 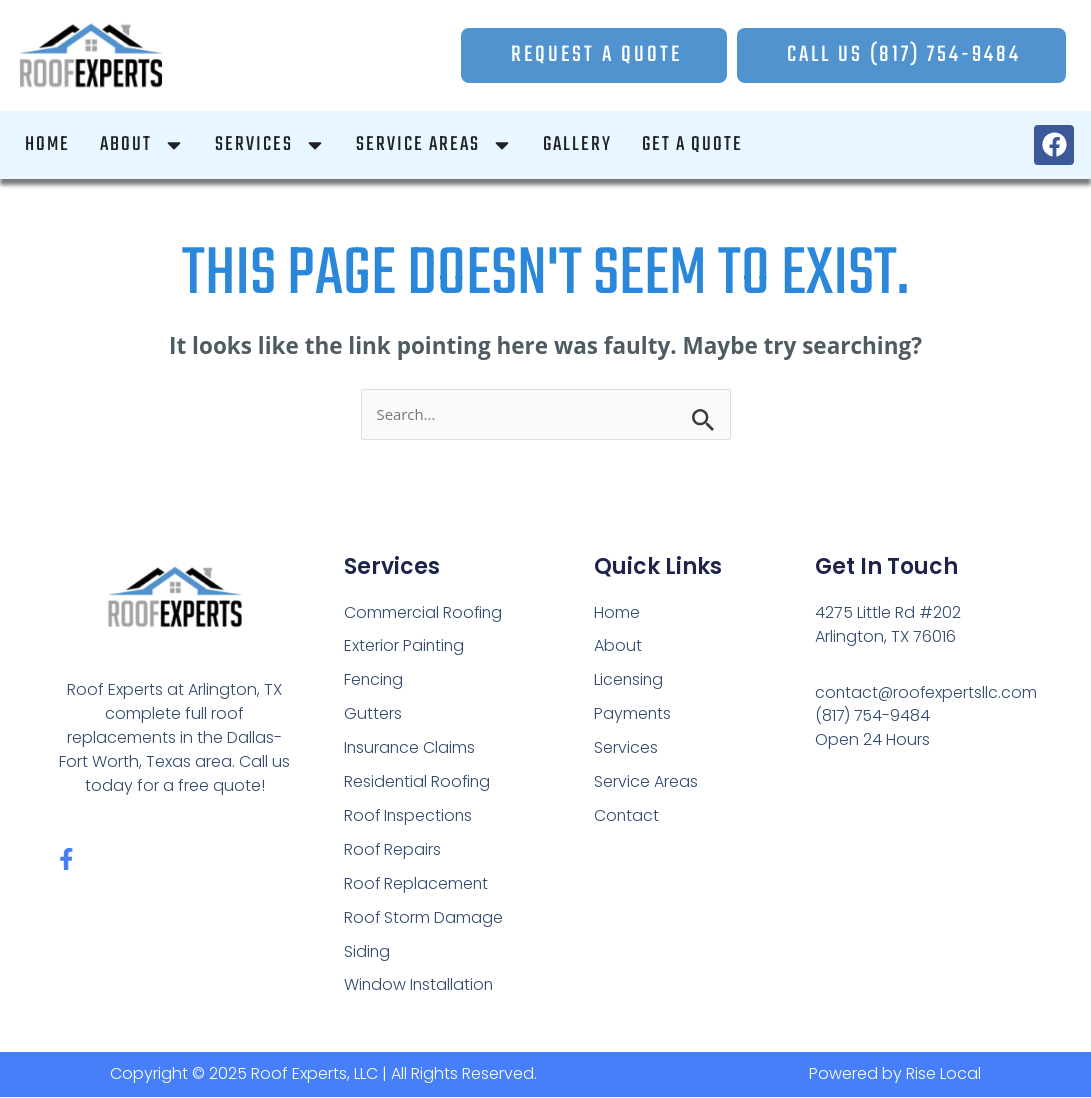 What do you see at coordinates (424, 918) in the screenshot?
I see `Roof Storm Damage` at bounding box center [424, 918].